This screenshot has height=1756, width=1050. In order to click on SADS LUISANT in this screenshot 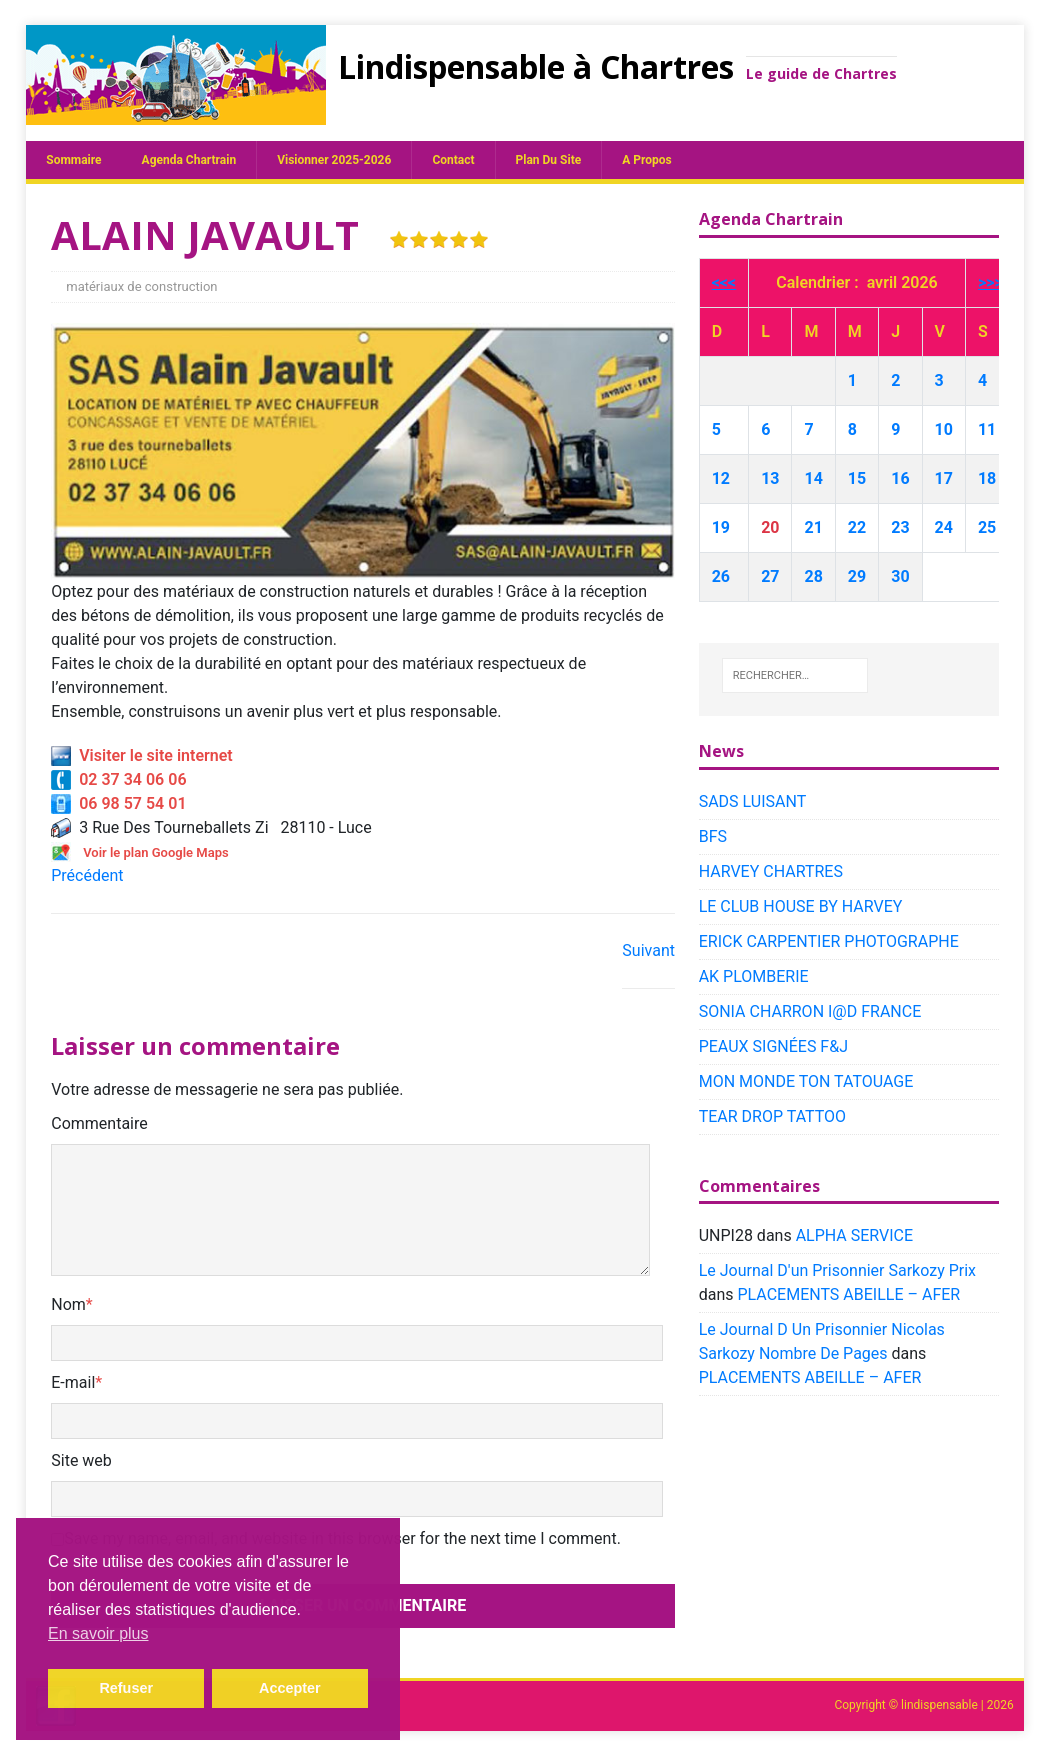, I will do `click(753, 801)`.